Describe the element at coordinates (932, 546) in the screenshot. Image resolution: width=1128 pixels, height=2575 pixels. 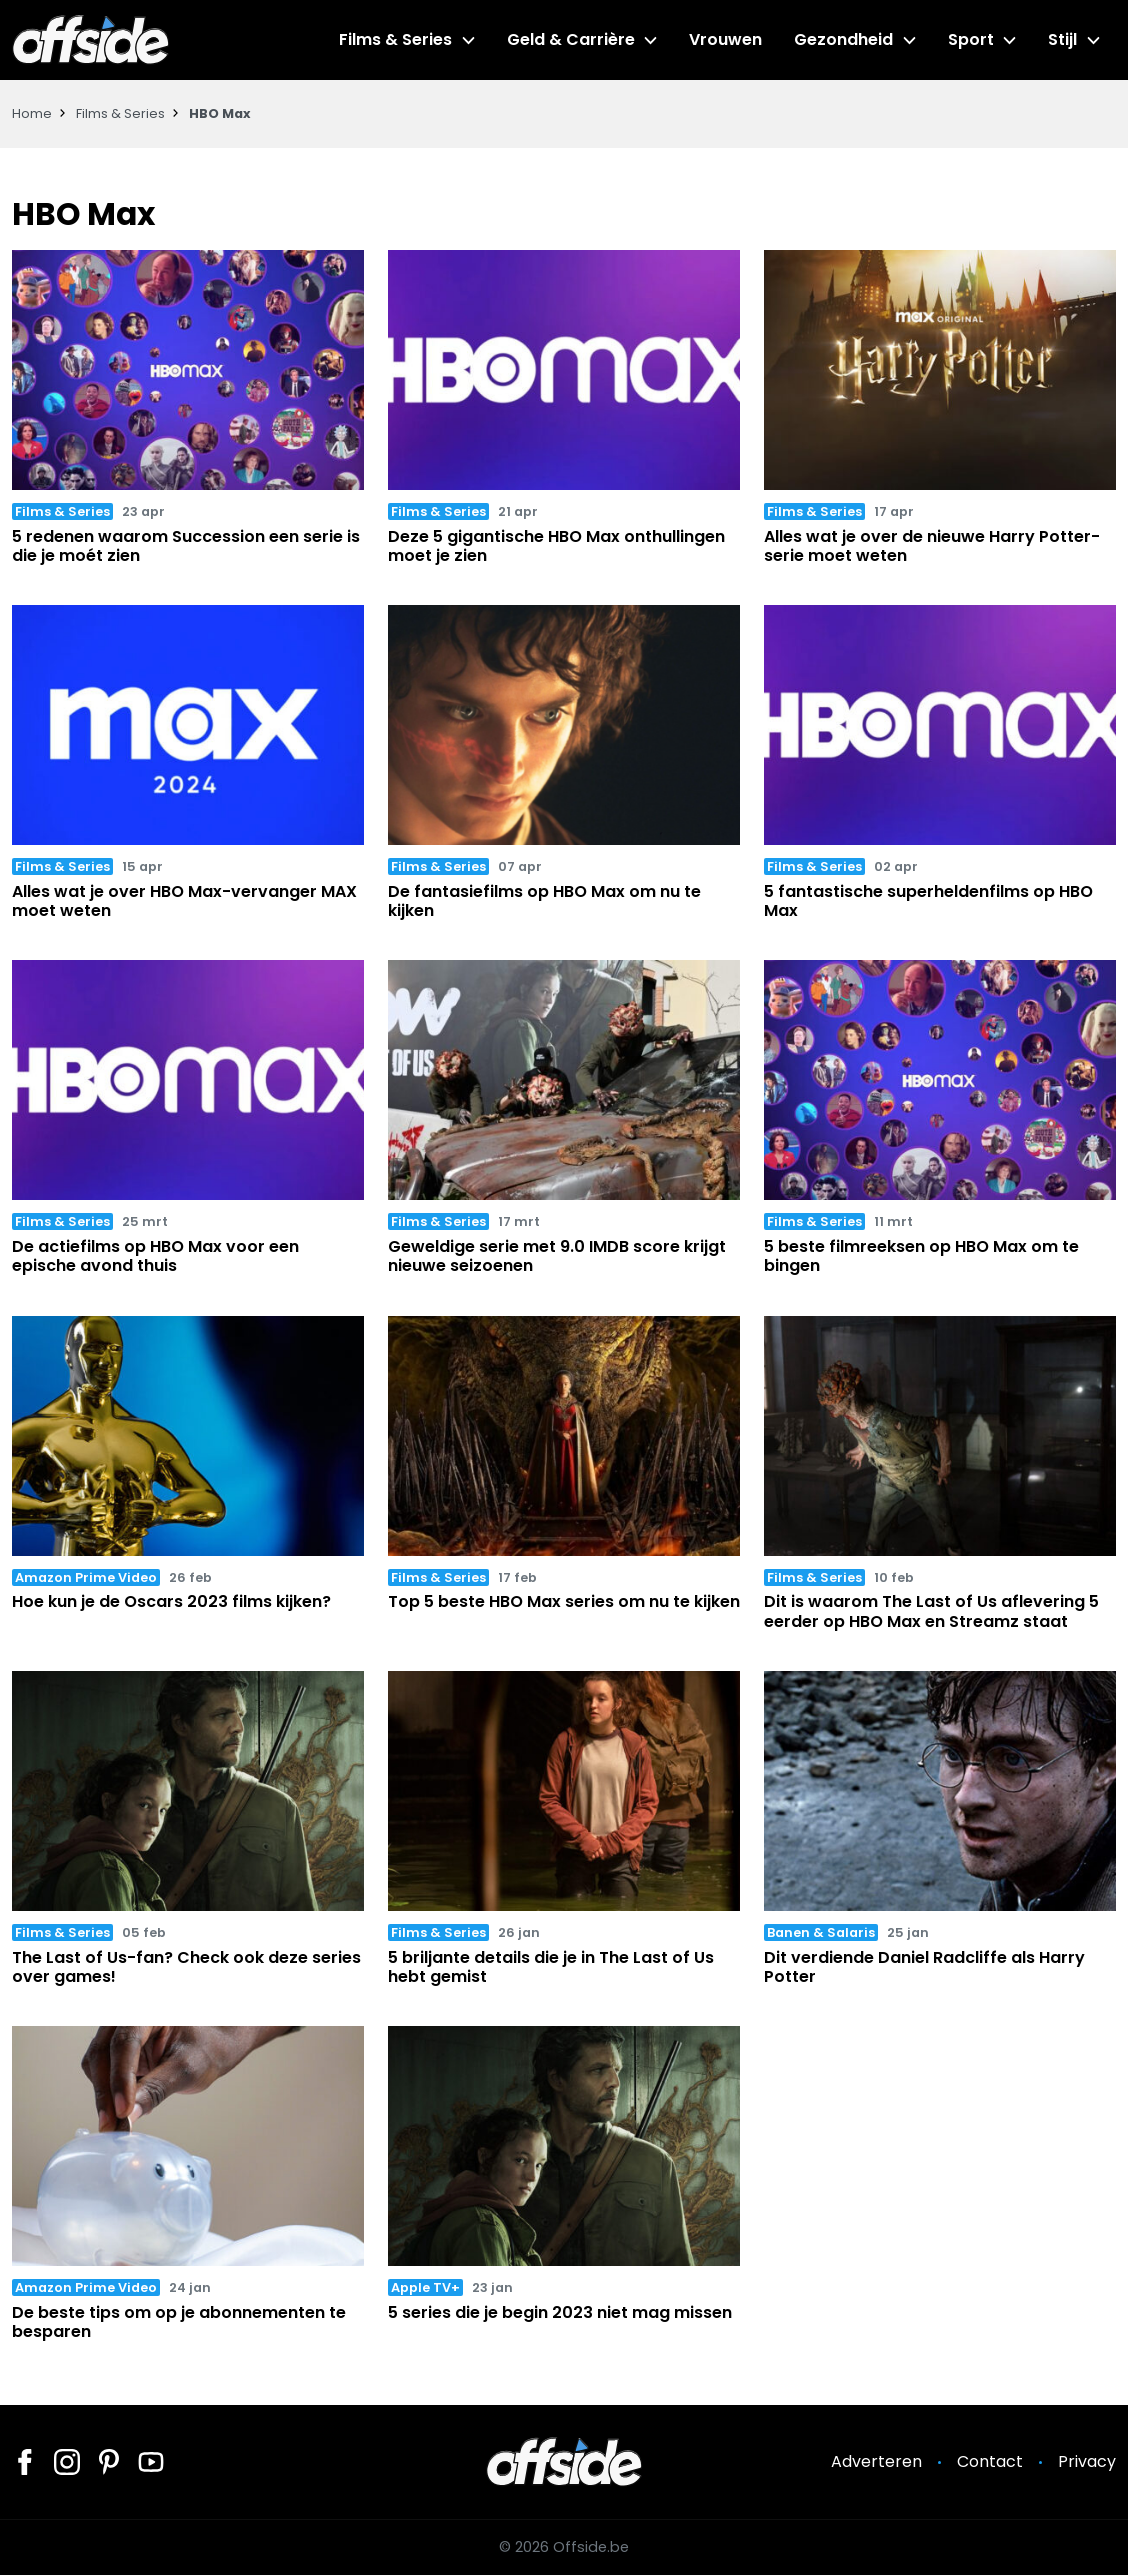
I see `Alles wat je over de nieuwe Harry Potter-serie moet weten` at that location.